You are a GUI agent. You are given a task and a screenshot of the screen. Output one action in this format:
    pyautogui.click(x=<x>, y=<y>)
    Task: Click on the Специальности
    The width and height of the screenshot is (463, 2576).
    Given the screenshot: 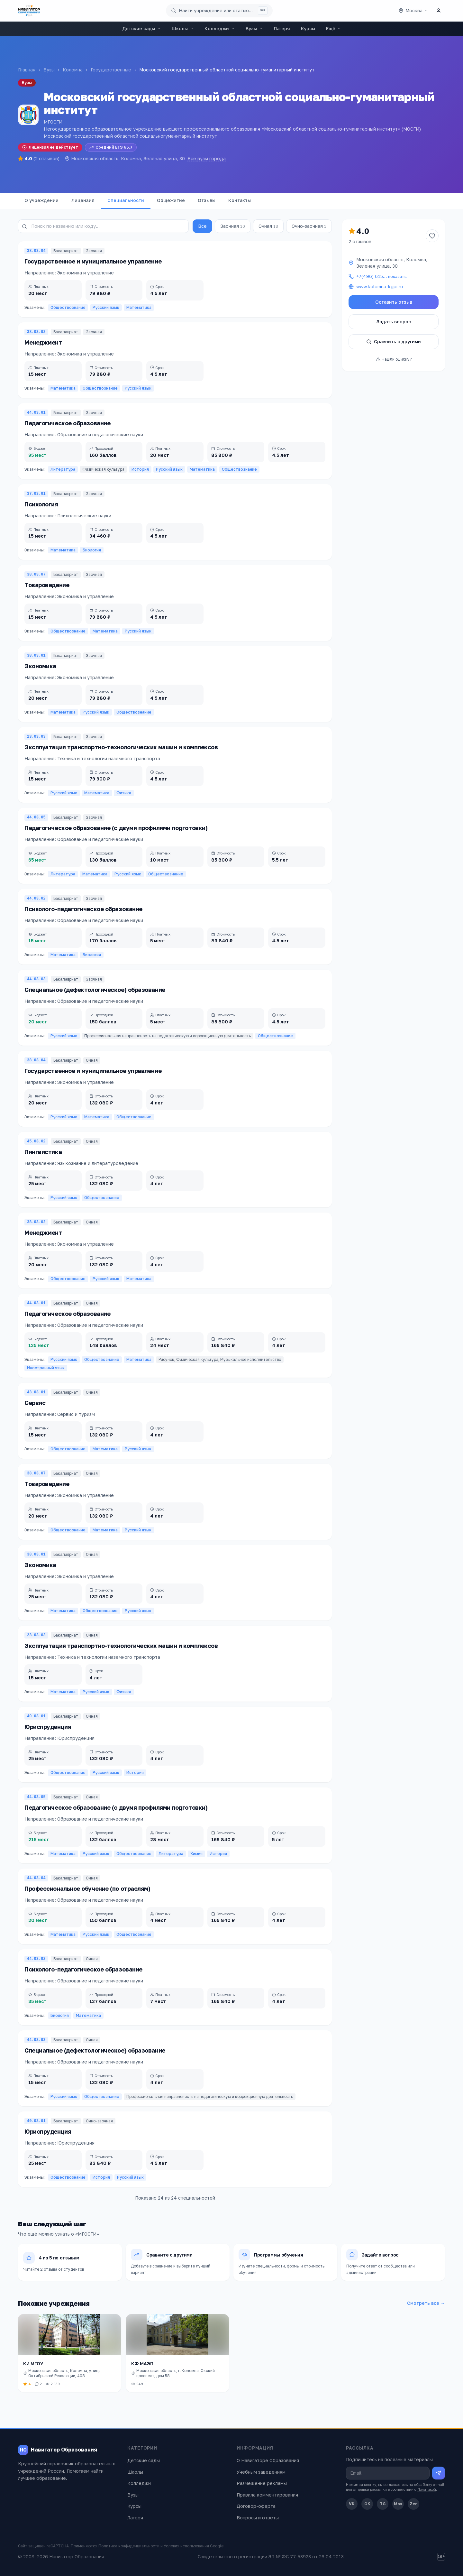 What is the action you would take?
    pyautogui.click(x=125, y=200)
    